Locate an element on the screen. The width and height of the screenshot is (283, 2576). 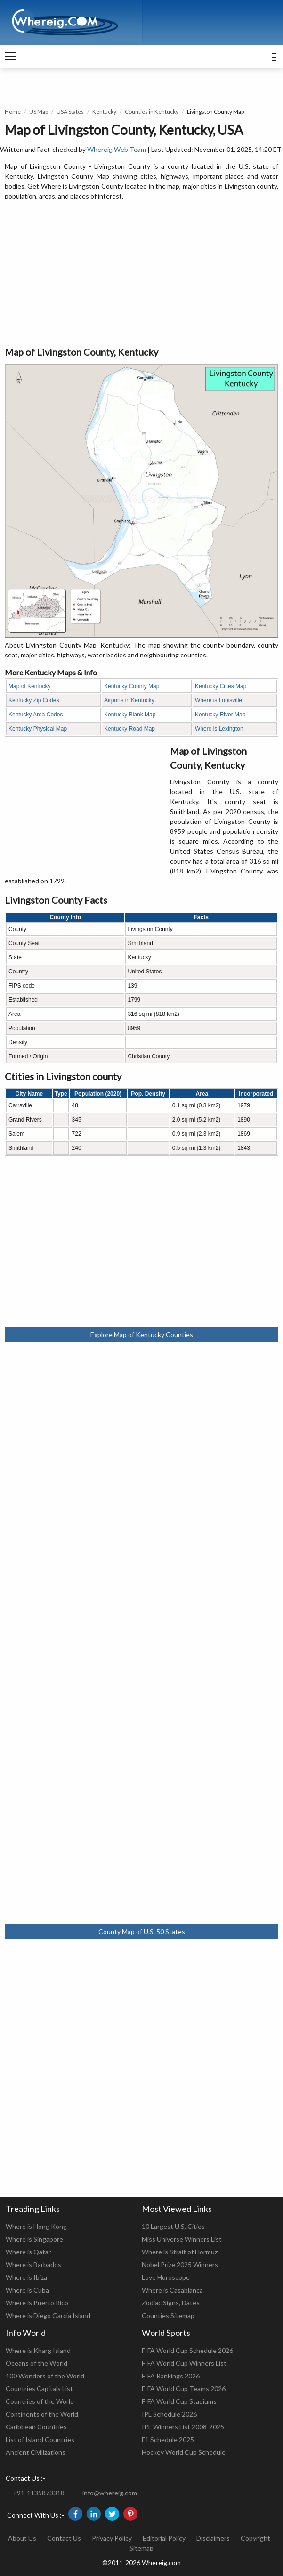
List of Island Countries is located at coordinates (40, 2439).